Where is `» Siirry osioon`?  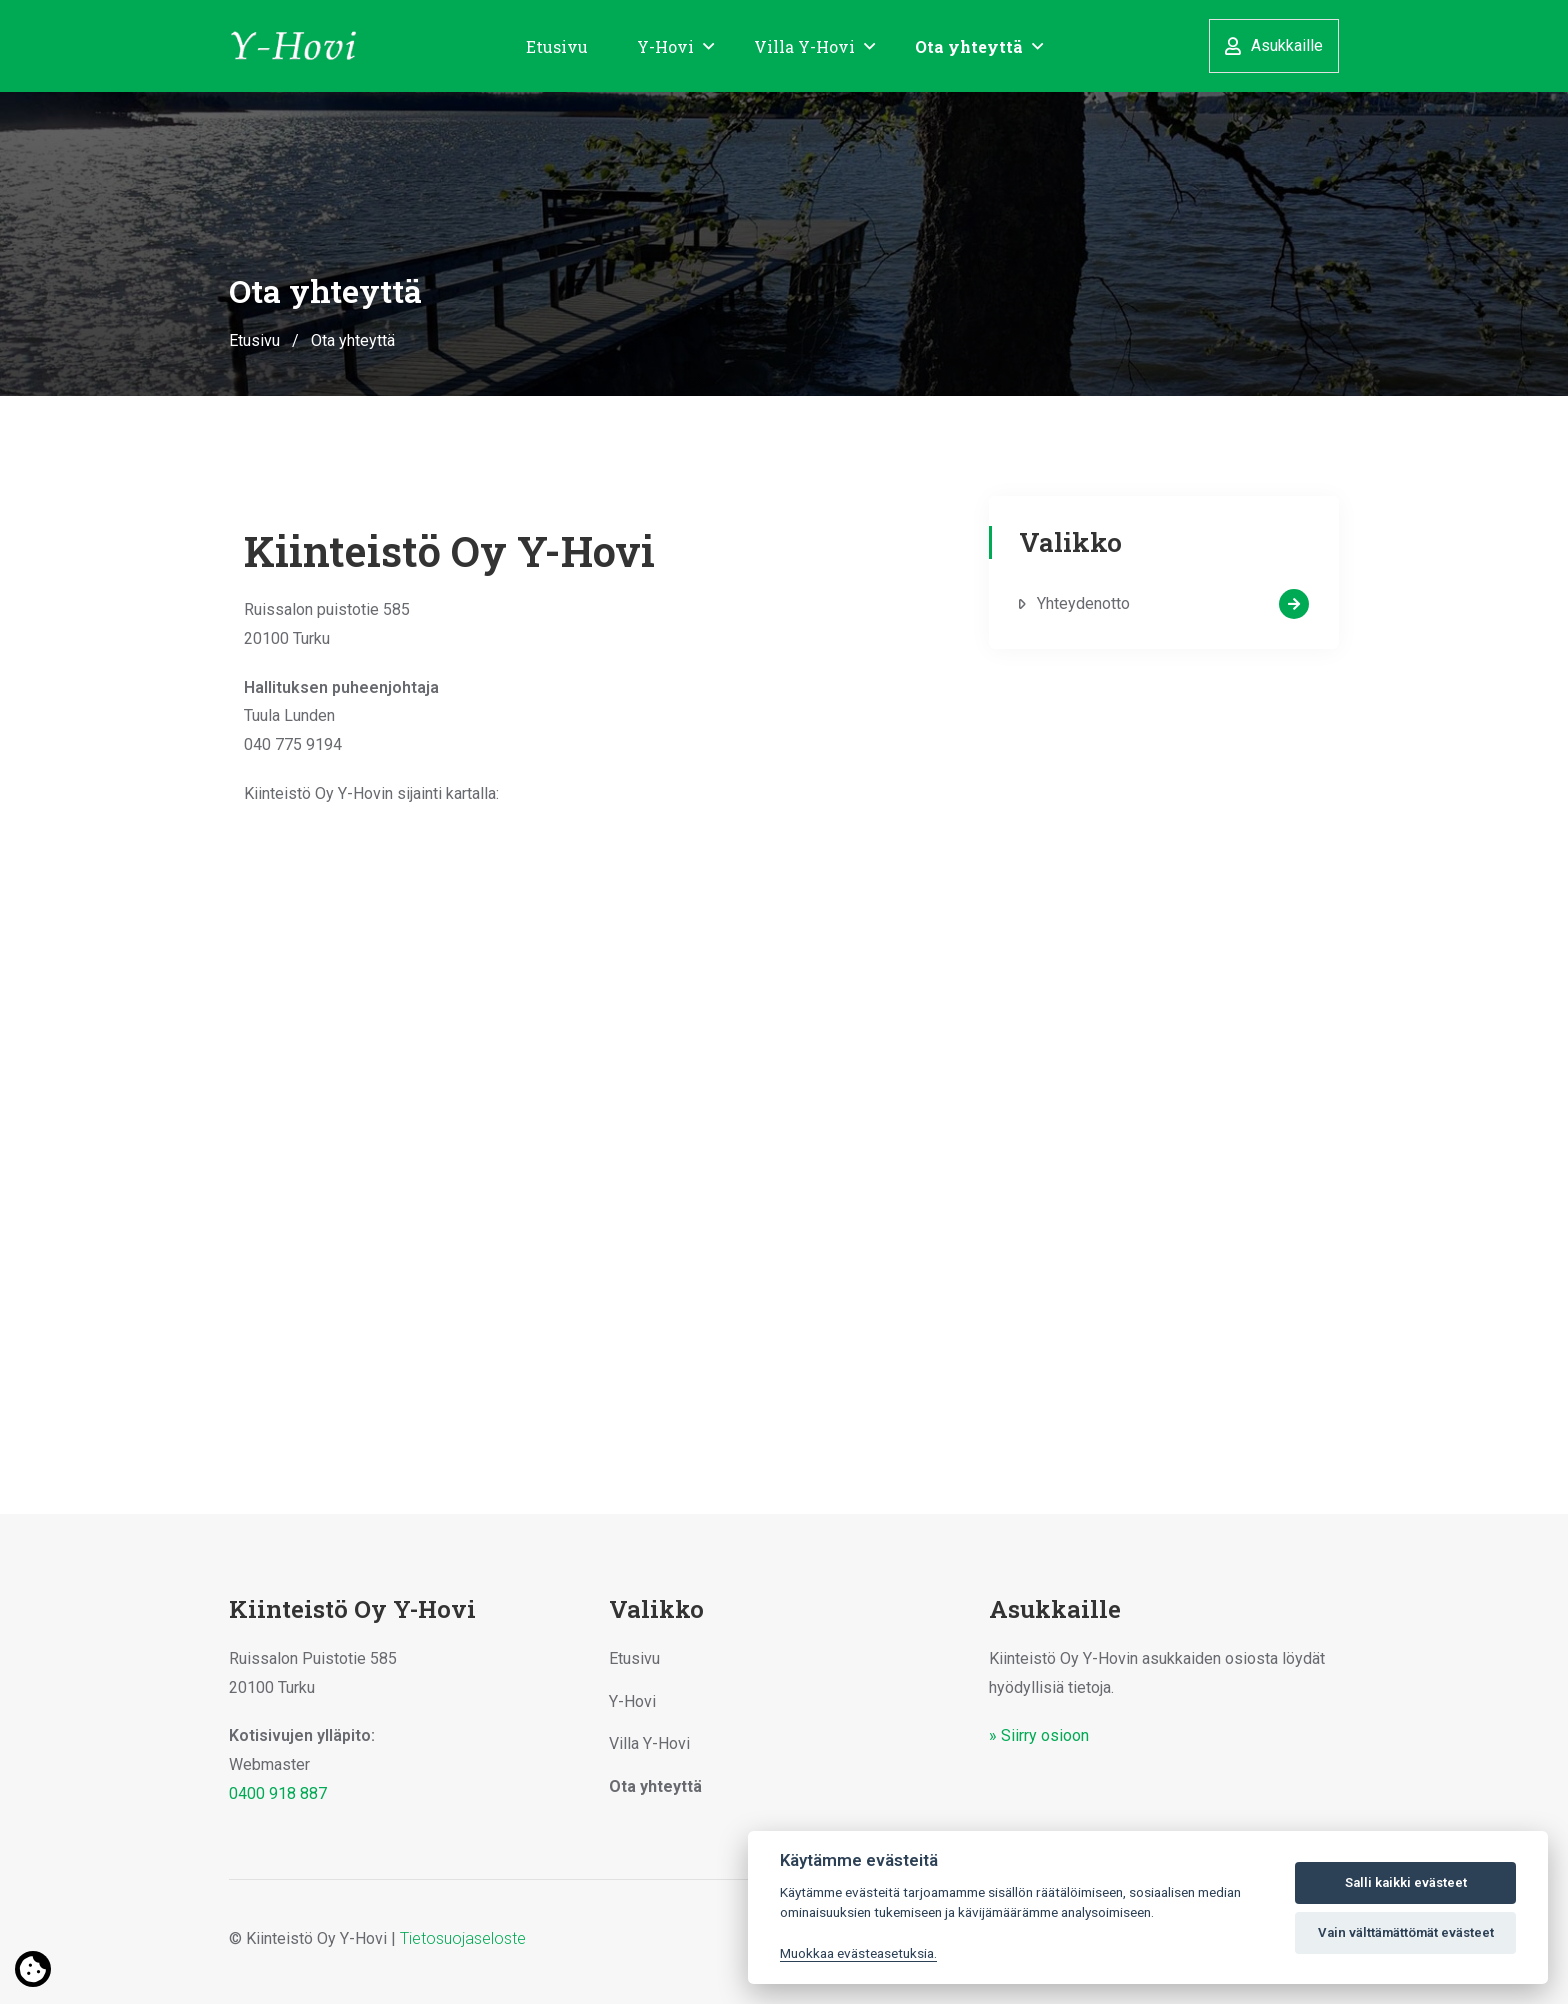 » Siirry osioon is located at coordinates (1039, 1735).